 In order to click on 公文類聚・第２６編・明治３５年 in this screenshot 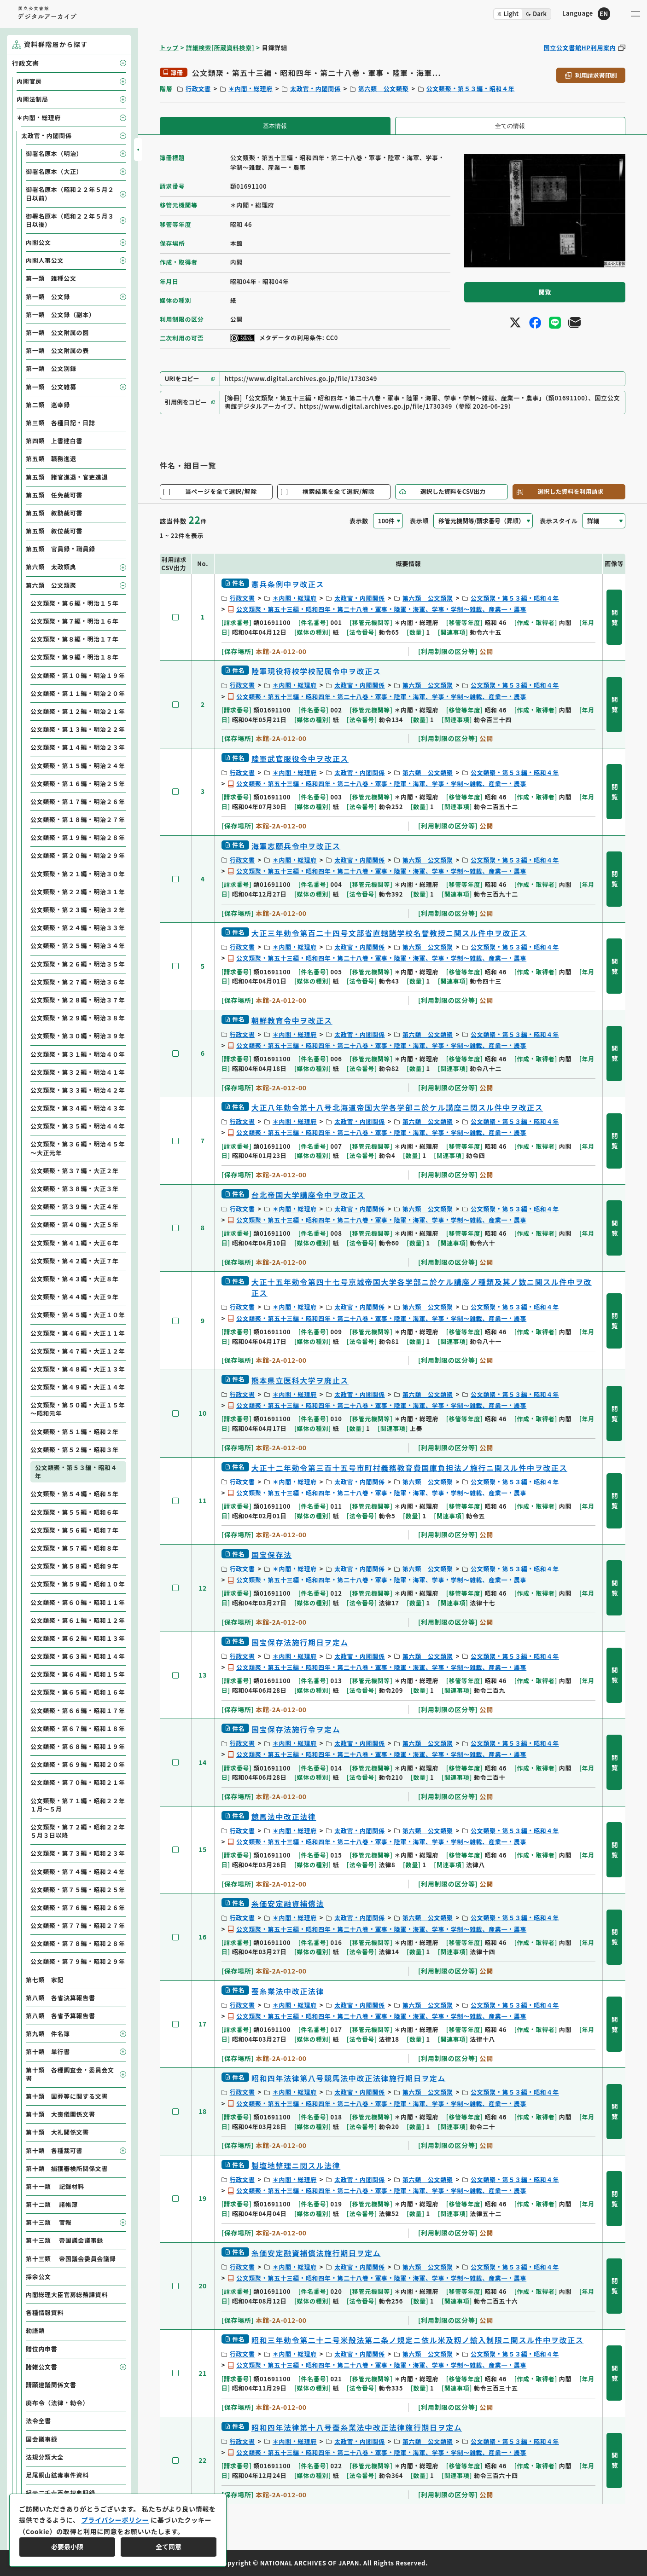, I will do `click(77, 964)`.